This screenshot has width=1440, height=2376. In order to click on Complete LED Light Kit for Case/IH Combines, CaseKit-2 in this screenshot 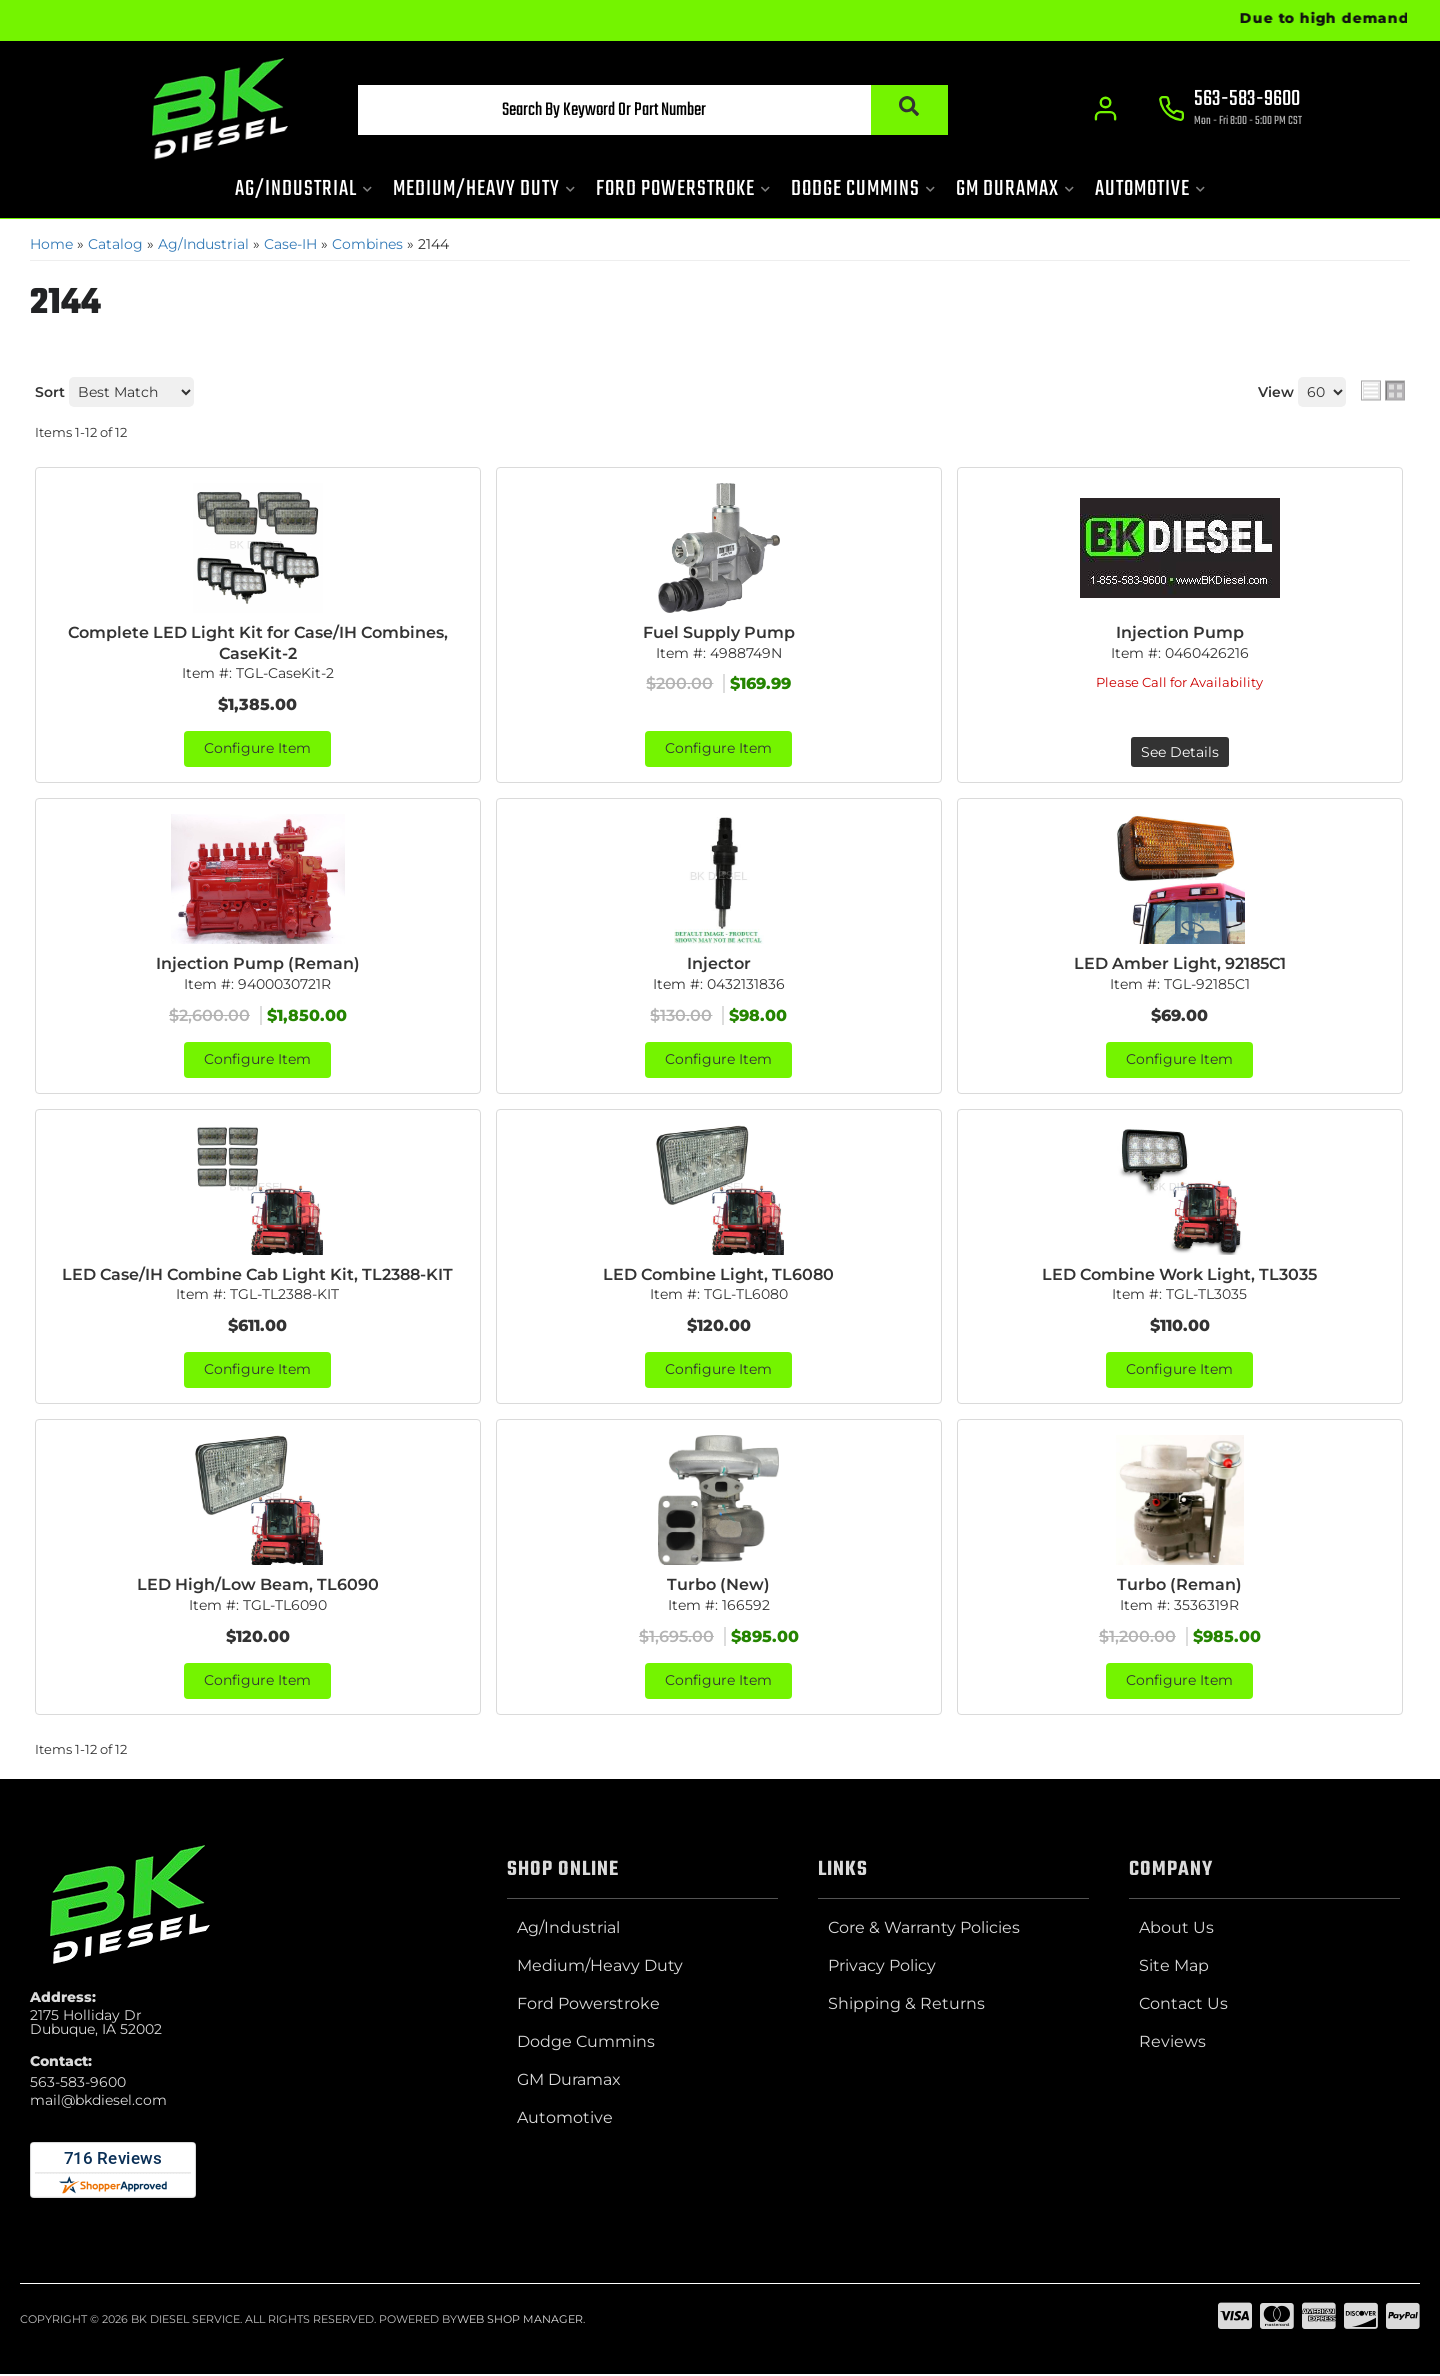, I will do `click(258, 643)`.